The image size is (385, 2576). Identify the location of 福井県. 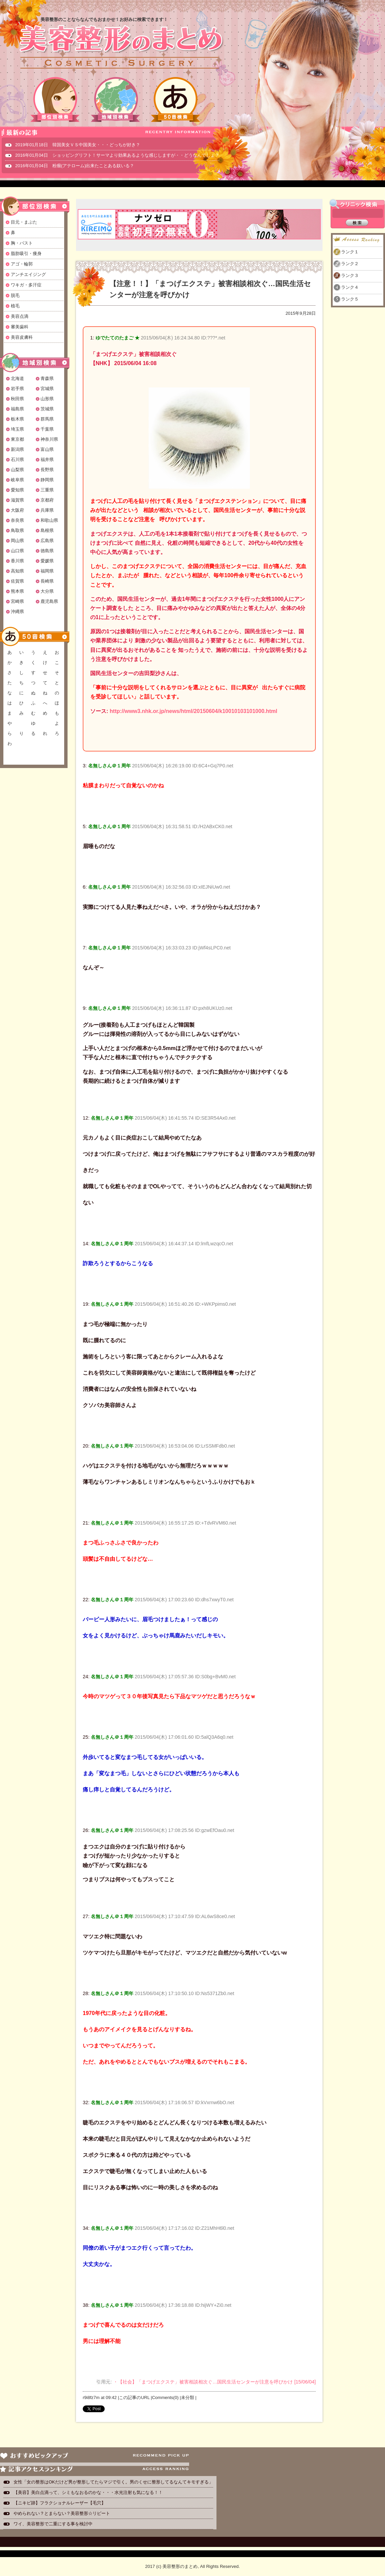
(47, 459).